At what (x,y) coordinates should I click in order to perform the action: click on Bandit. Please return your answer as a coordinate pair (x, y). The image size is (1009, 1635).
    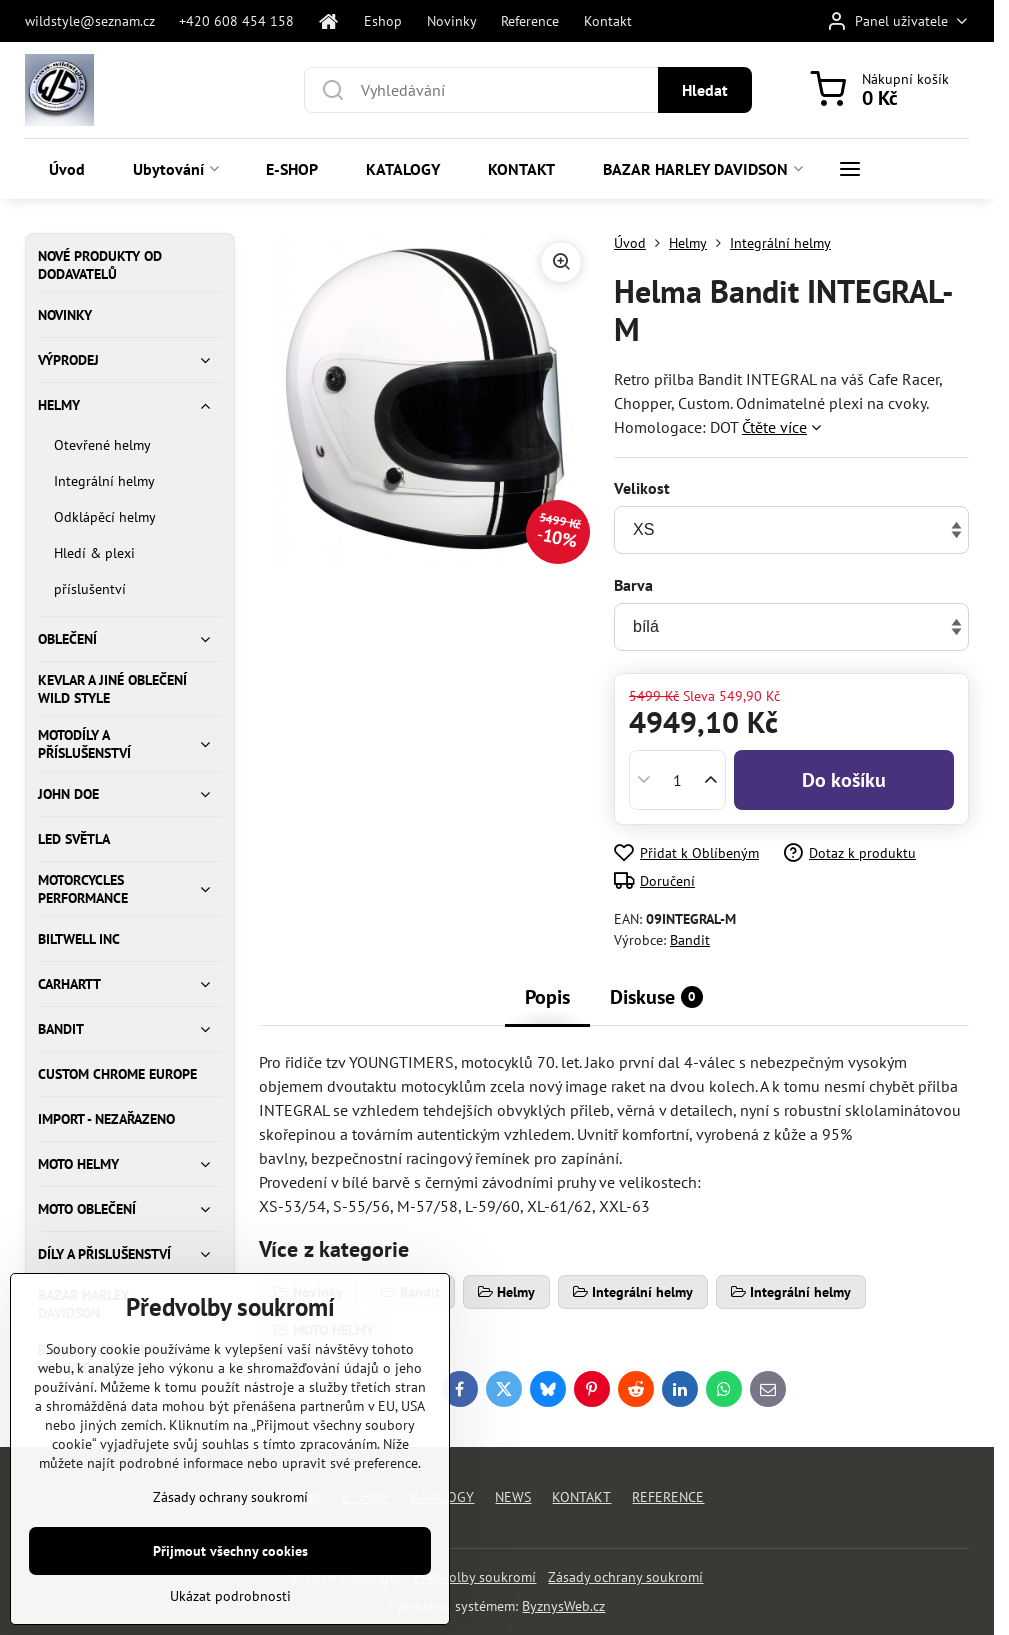
    Looking at the image, I should click on (690, 940).